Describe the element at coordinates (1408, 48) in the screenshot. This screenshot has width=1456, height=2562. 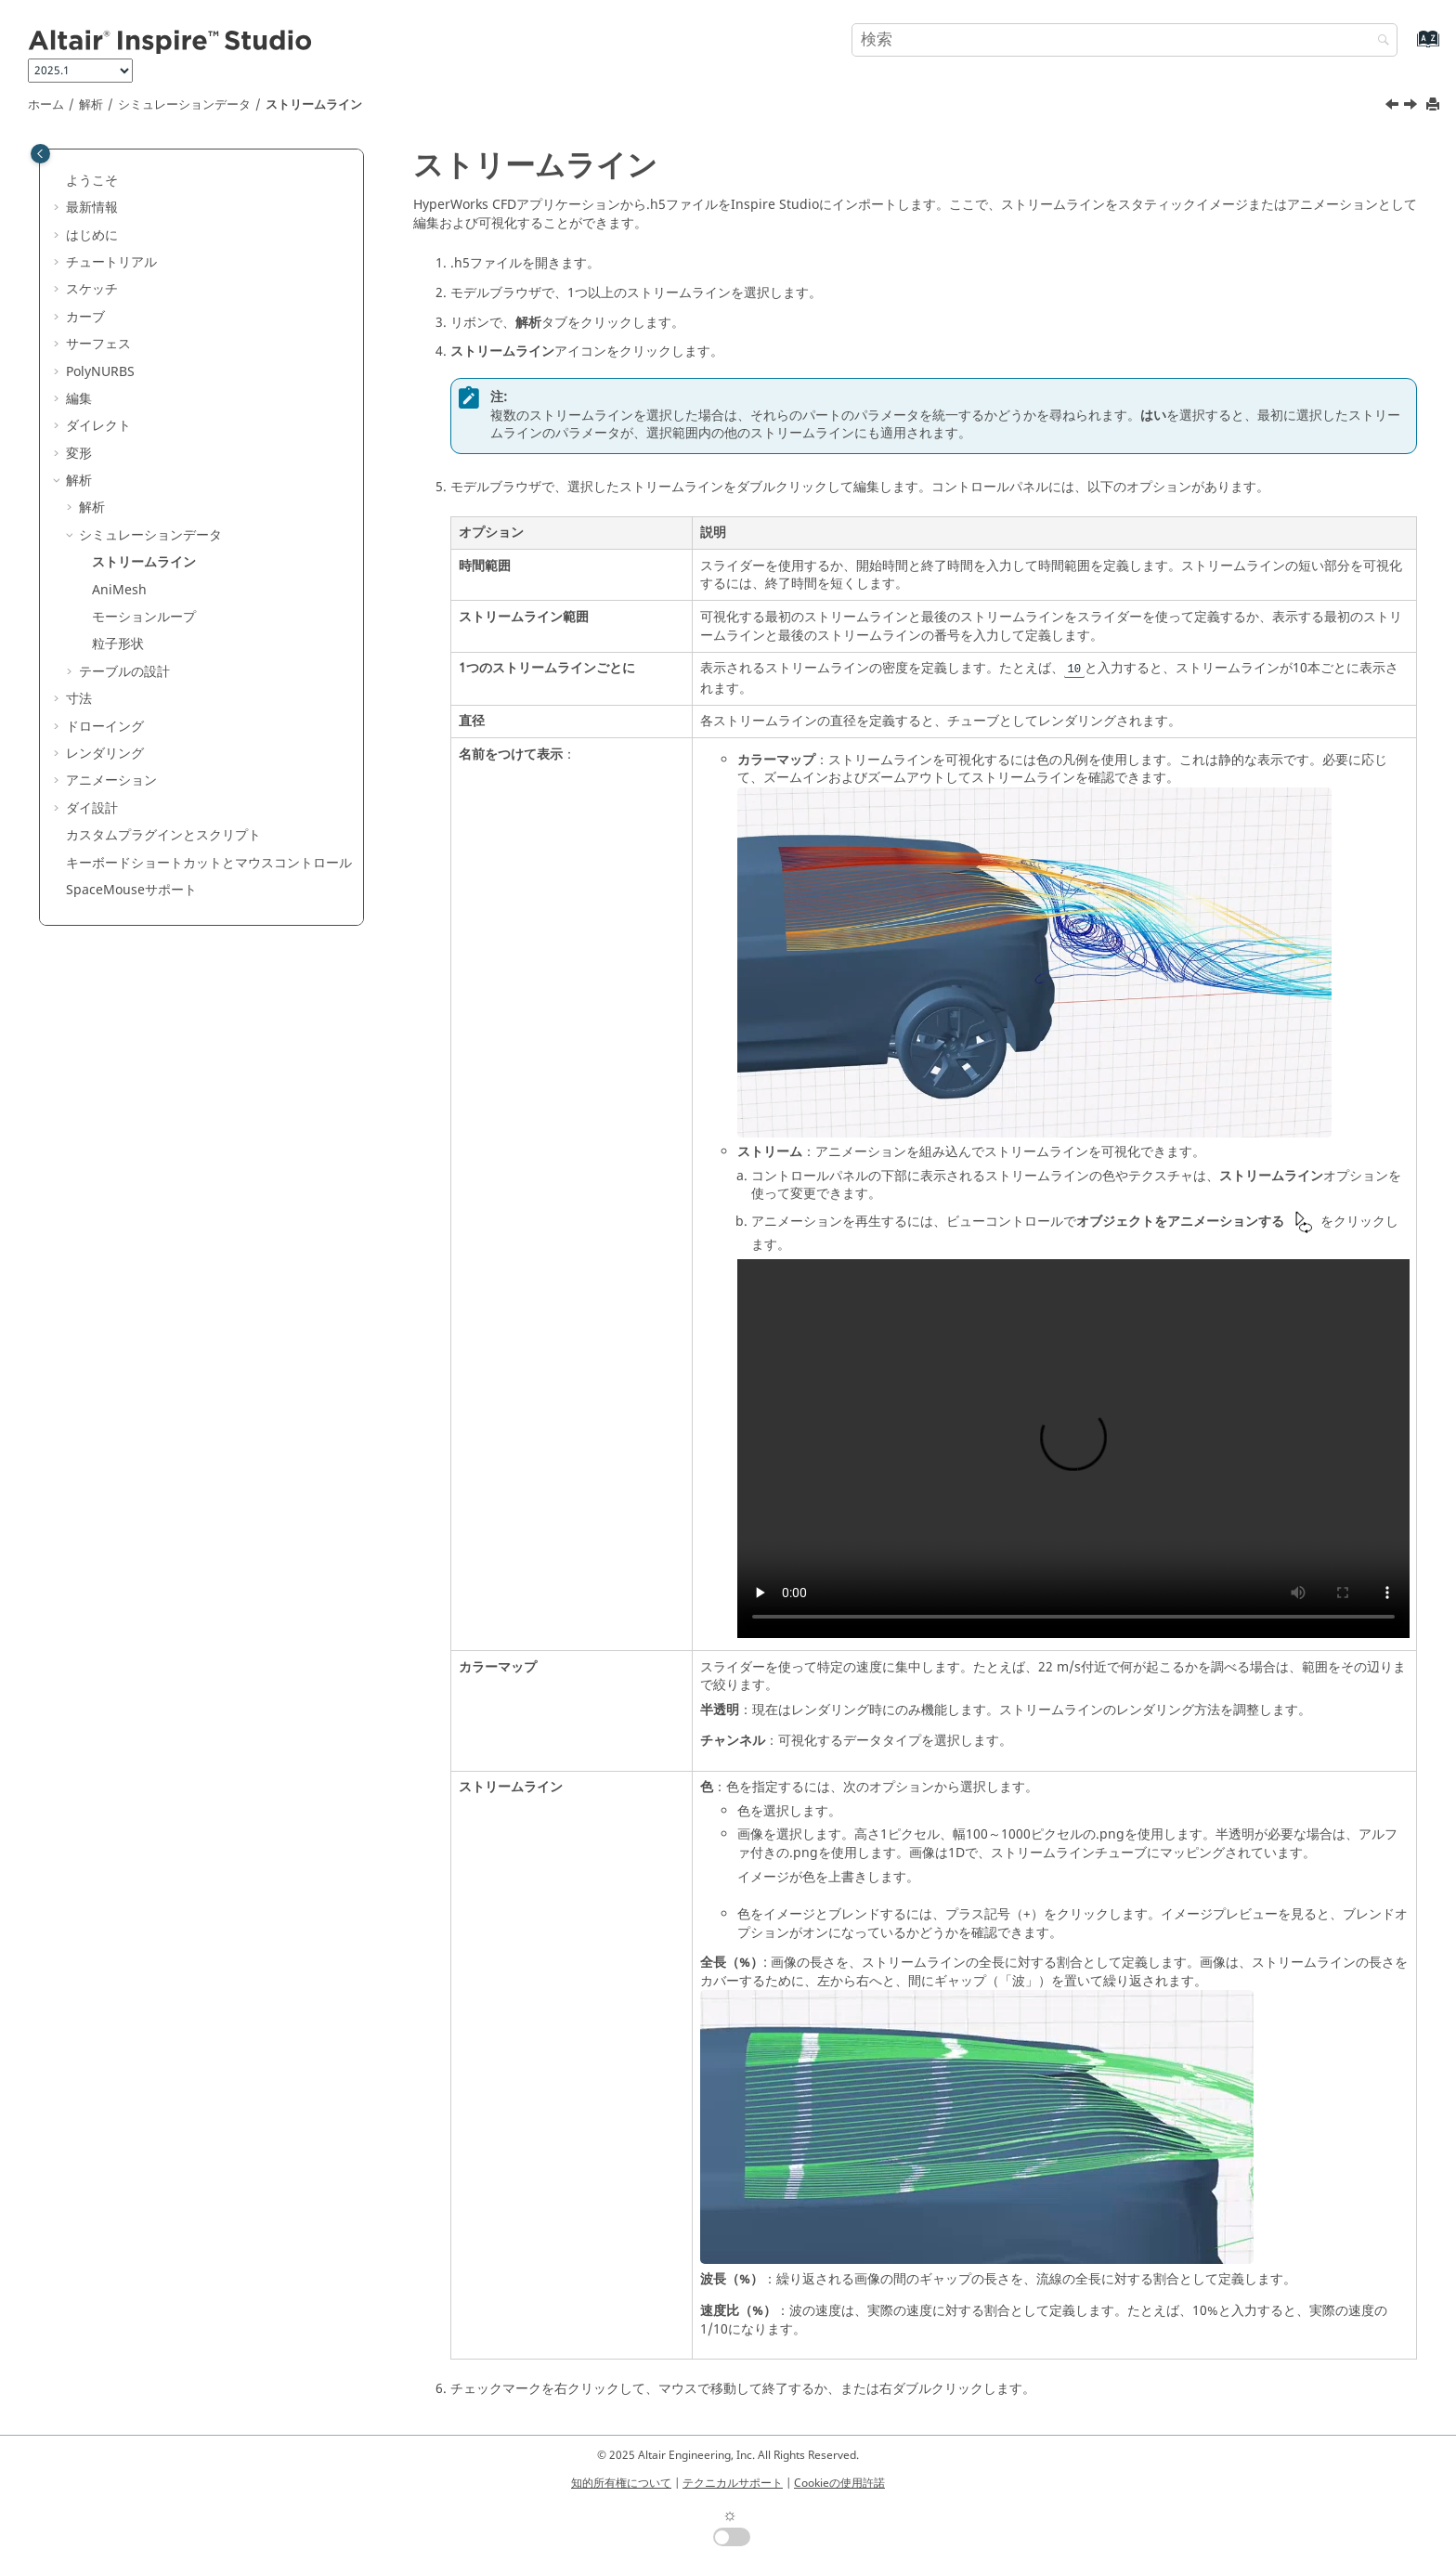
I see `[索引語ページに移動する]` at that location.